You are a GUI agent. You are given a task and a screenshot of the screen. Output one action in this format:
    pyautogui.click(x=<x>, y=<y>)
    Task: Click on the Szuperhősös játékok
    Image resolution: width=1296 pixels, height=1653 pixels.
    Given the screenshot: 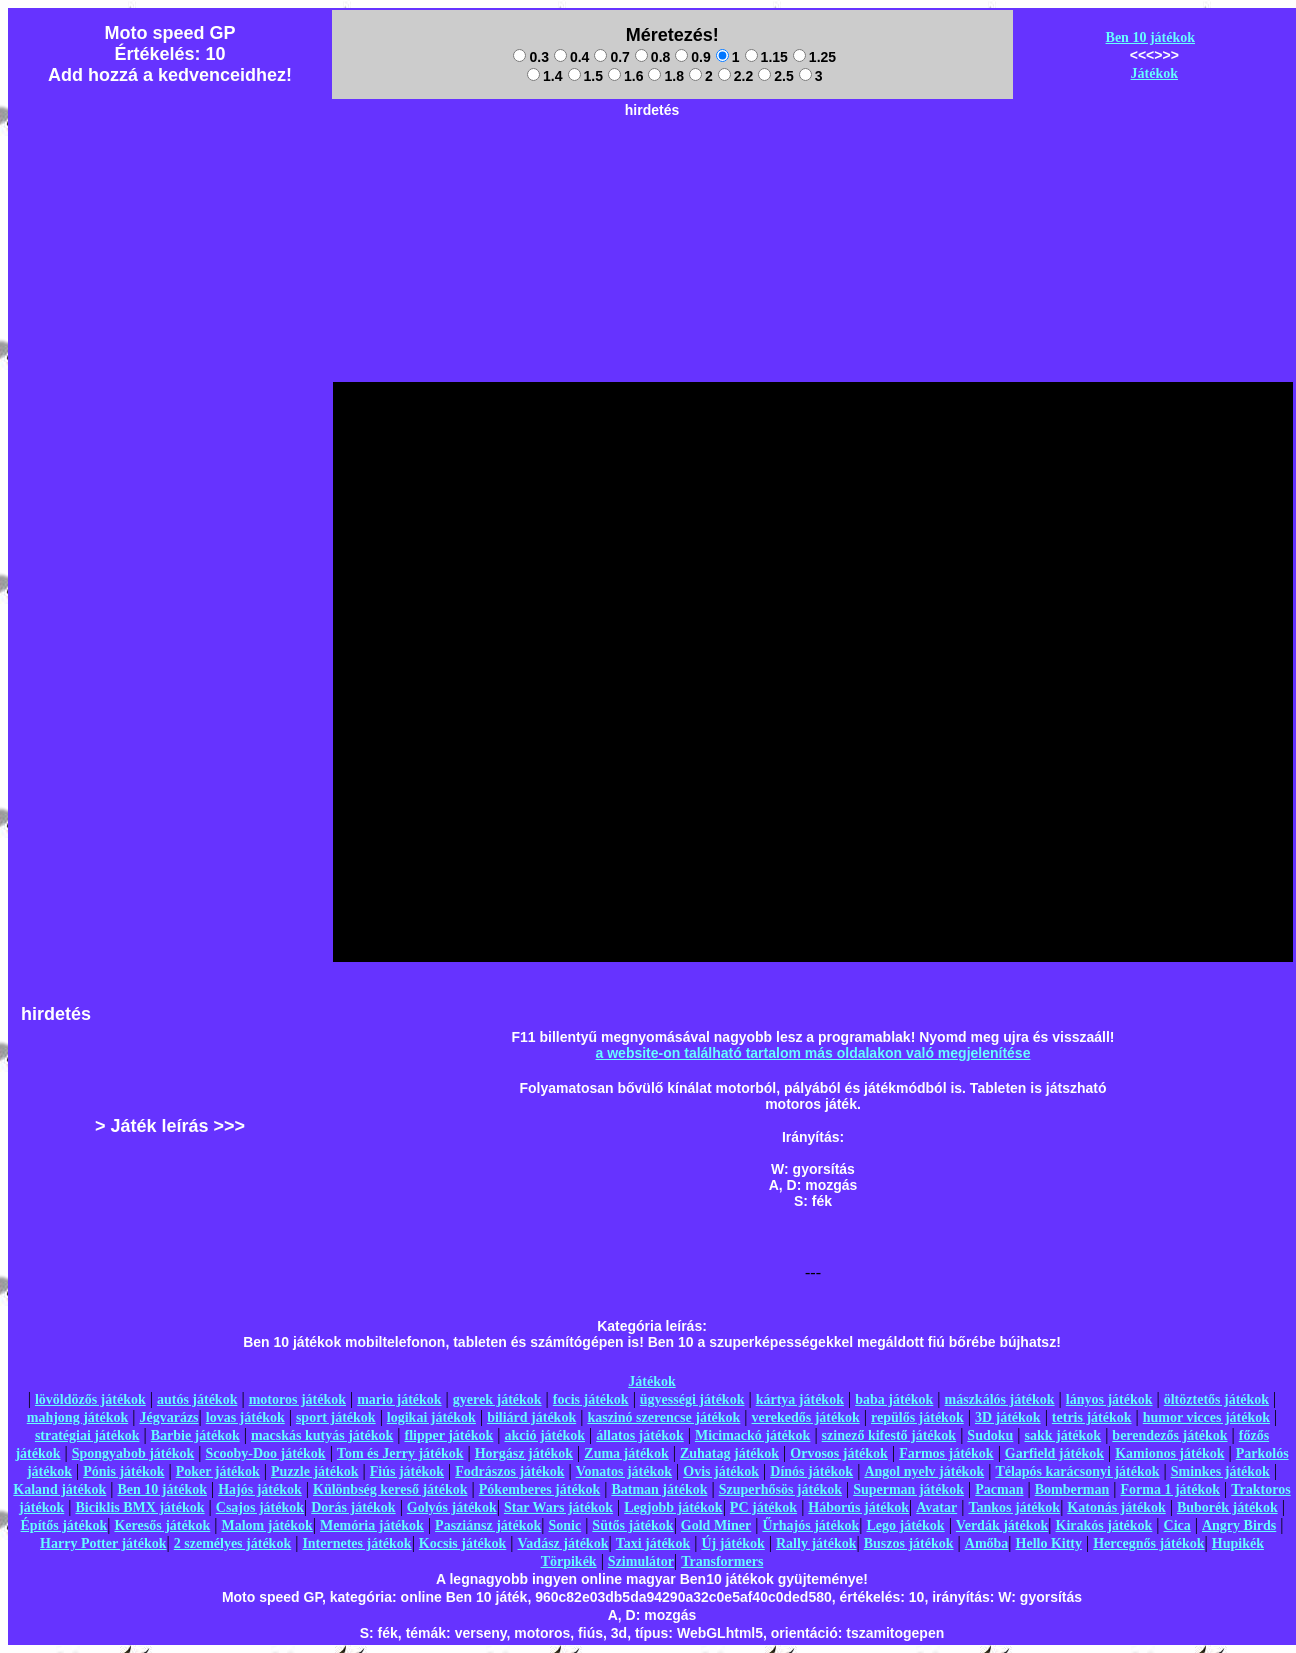 What is the action you would take?
    pyautogui.click(x=780, y=1489)
    